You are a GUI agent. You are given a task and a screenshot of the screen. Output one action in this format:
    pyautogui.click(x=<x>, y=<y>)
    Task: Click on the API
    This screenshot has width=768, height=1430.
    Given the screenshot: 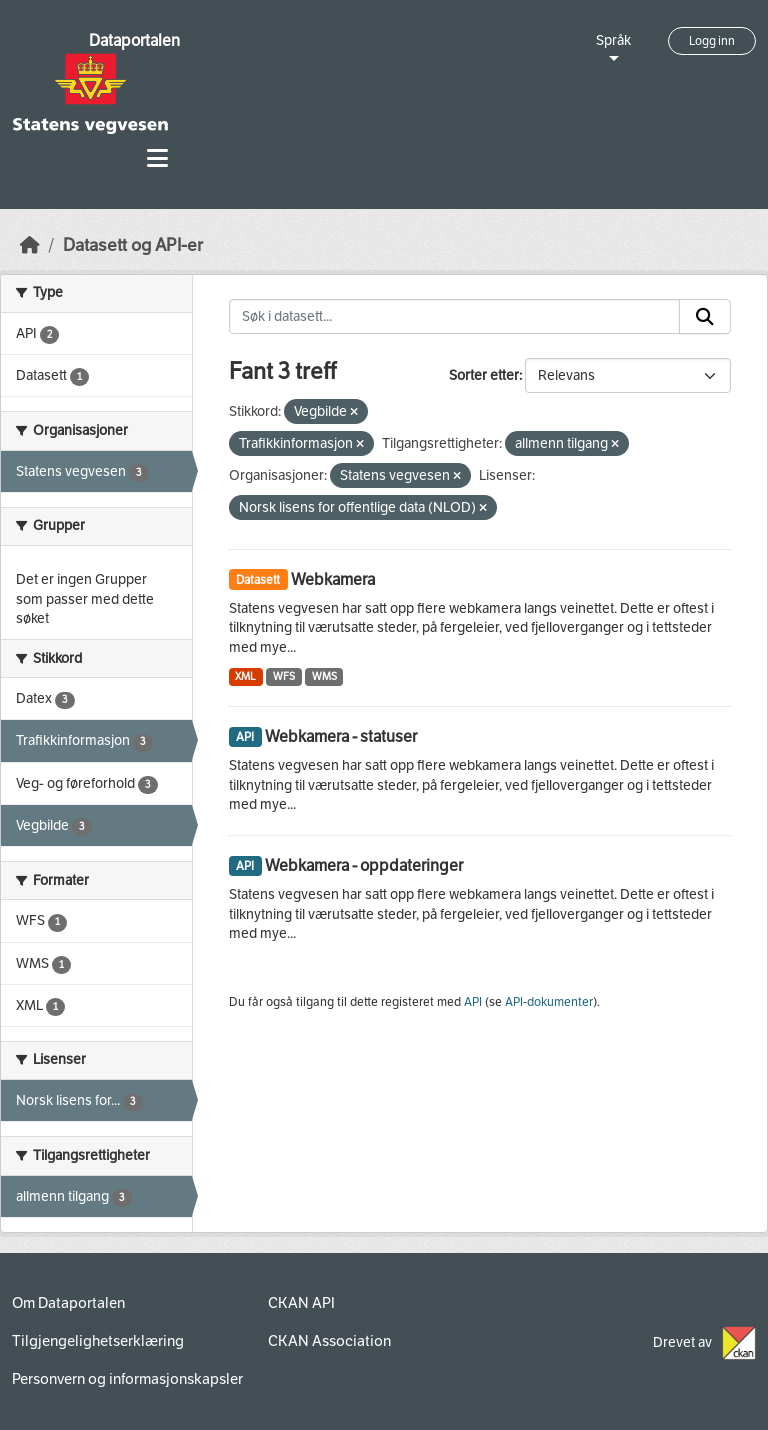 What is the action you would take?
    pyautogui.click(x=473, y=1002)
    